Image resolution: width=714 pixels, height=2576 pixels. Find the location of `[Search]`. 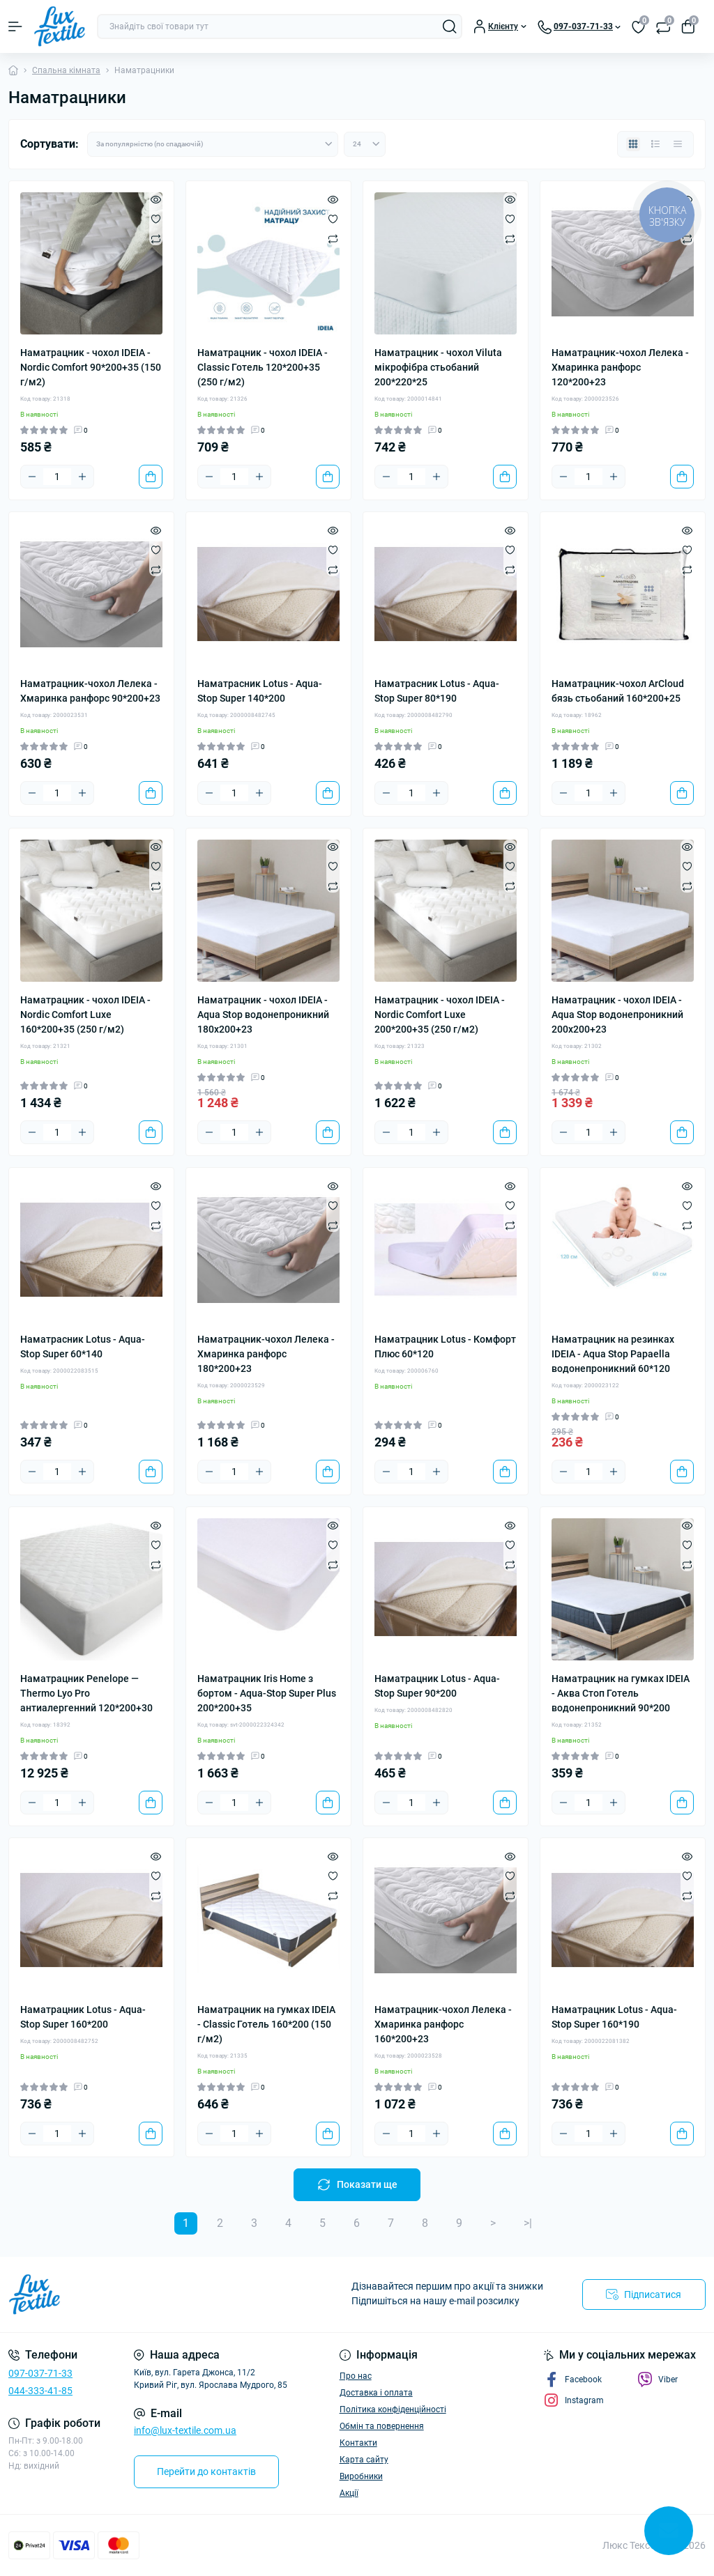

[Search] is located at coordinates (450, 26).